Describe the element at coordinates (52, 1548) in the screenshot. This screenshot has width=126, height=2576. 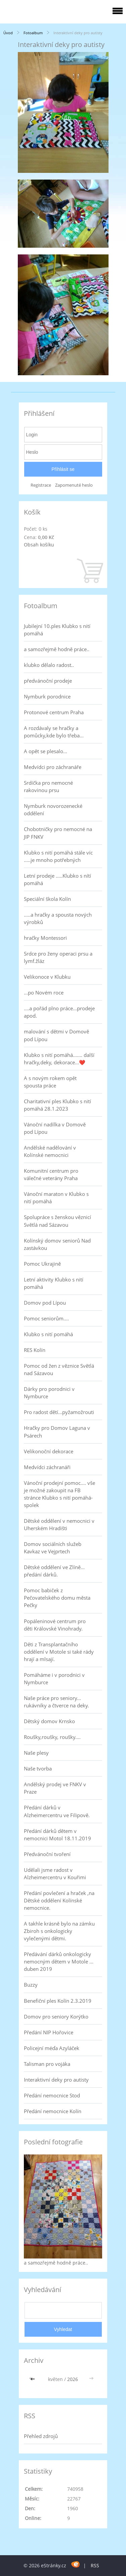
I see `Domov sociálních služeb Kavkaz ve Vejprtech` at that location.